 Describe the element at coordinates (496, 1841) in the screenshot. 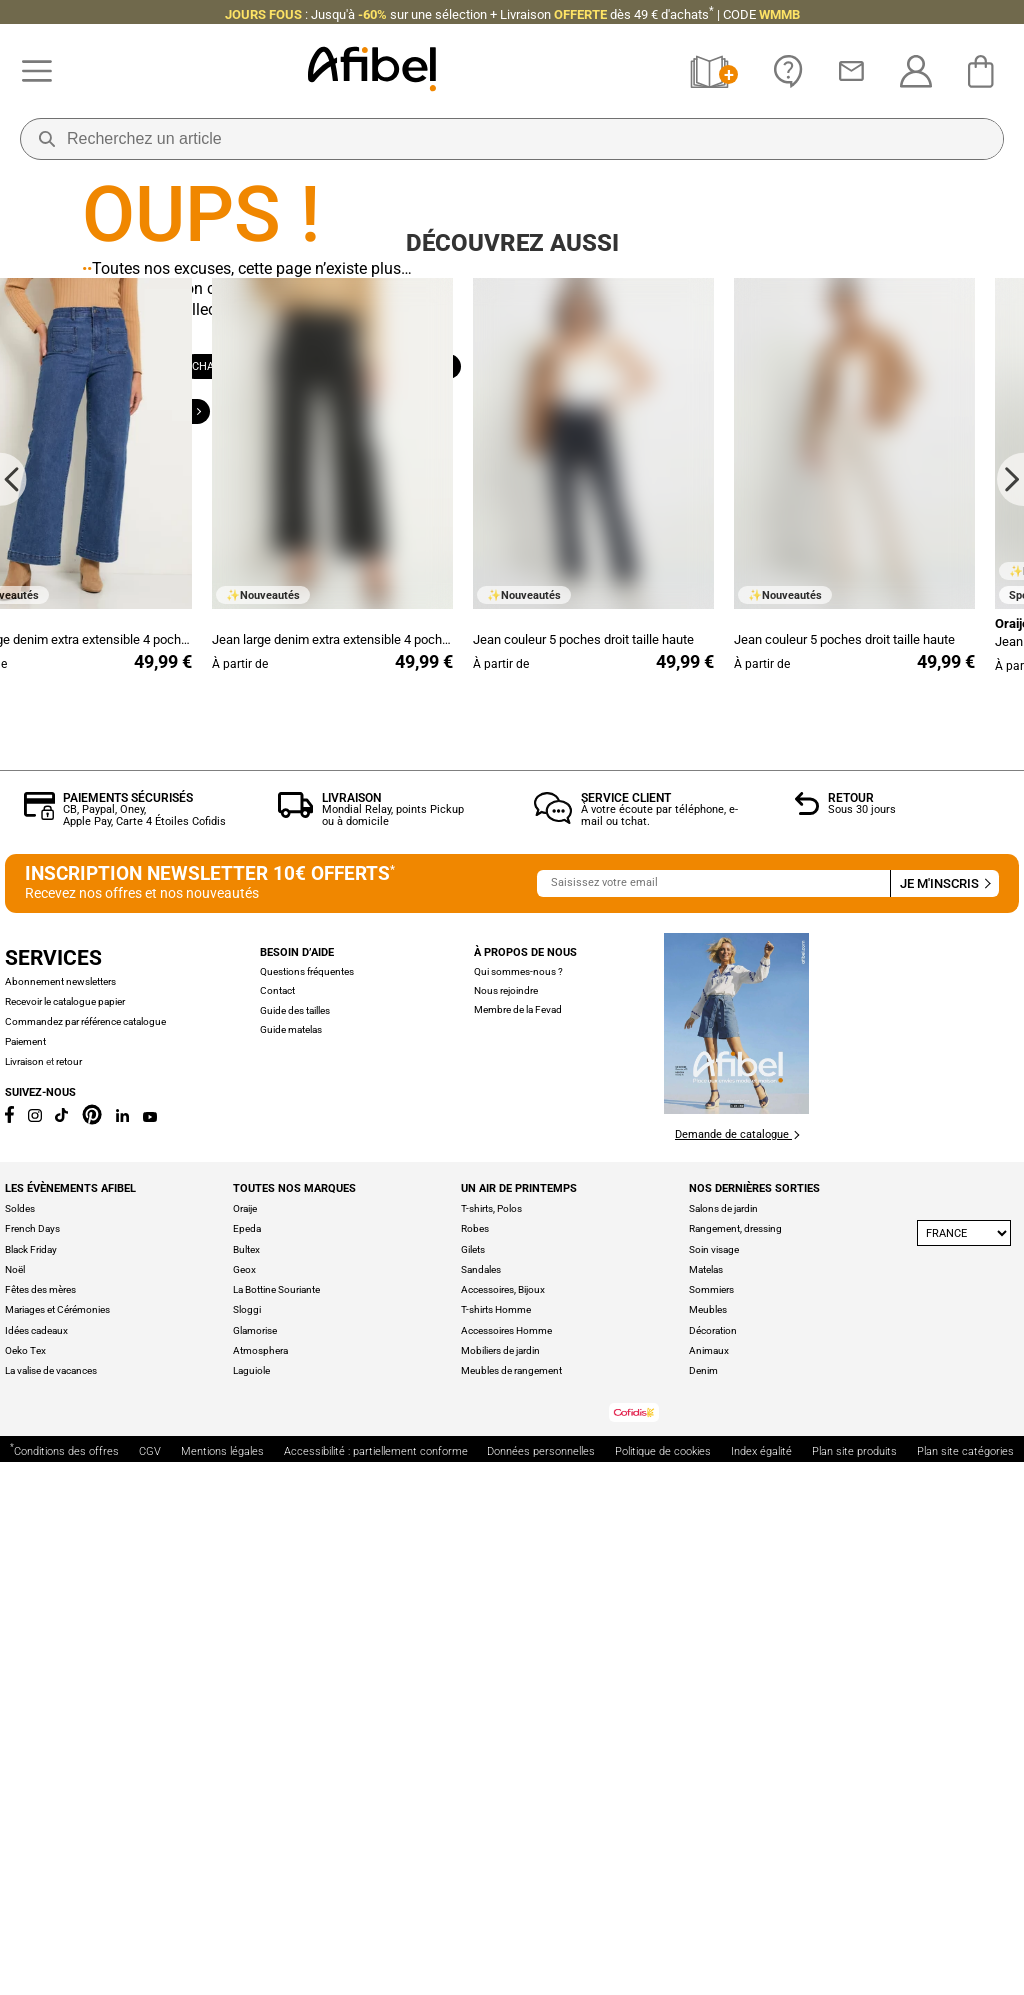

I see `T-shirts Homme` at that location.